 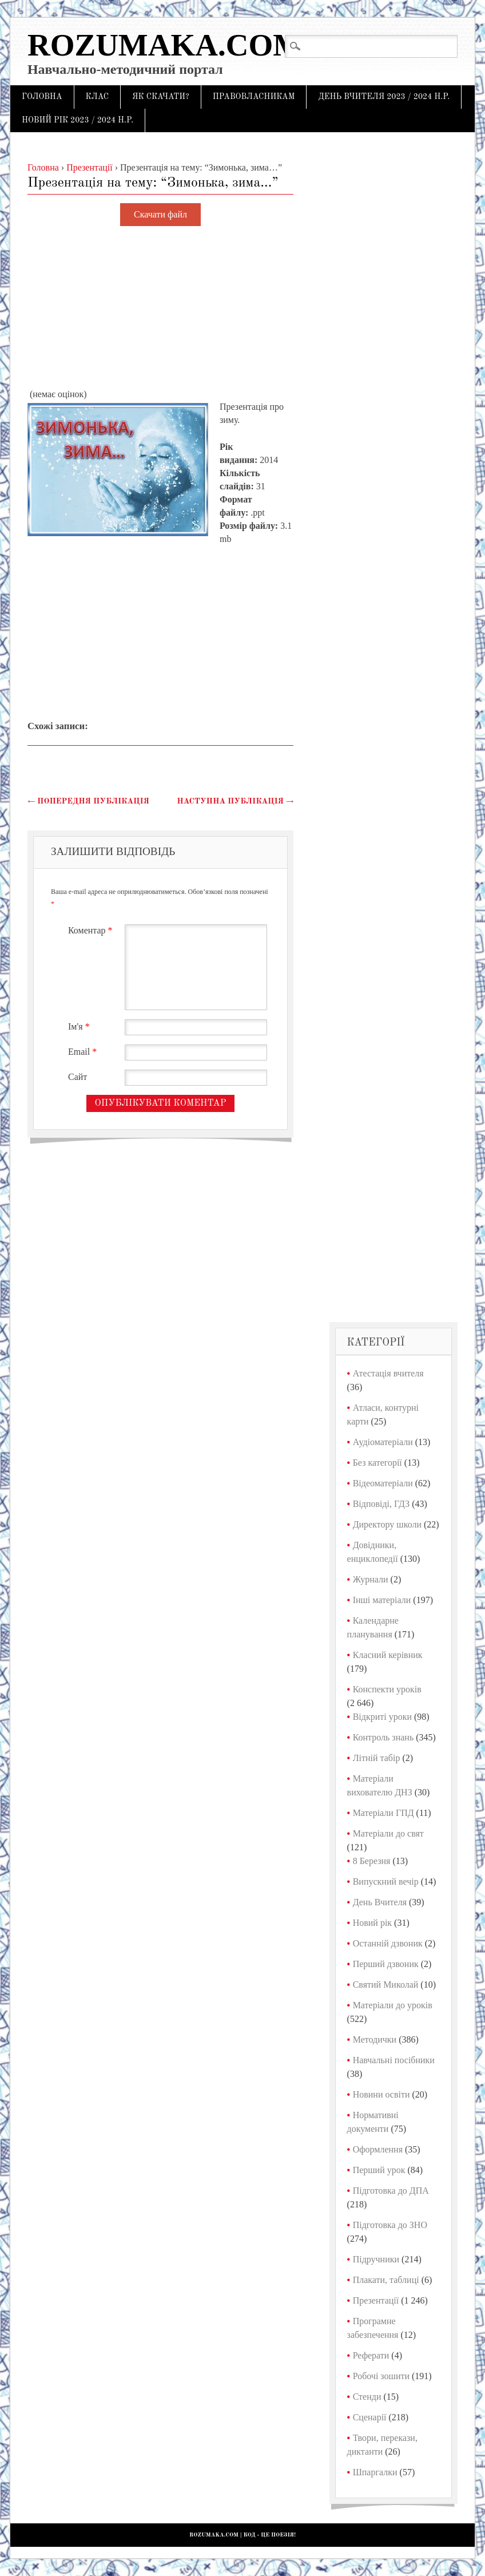 I want to click on Головна, so click(x=42, y=97).